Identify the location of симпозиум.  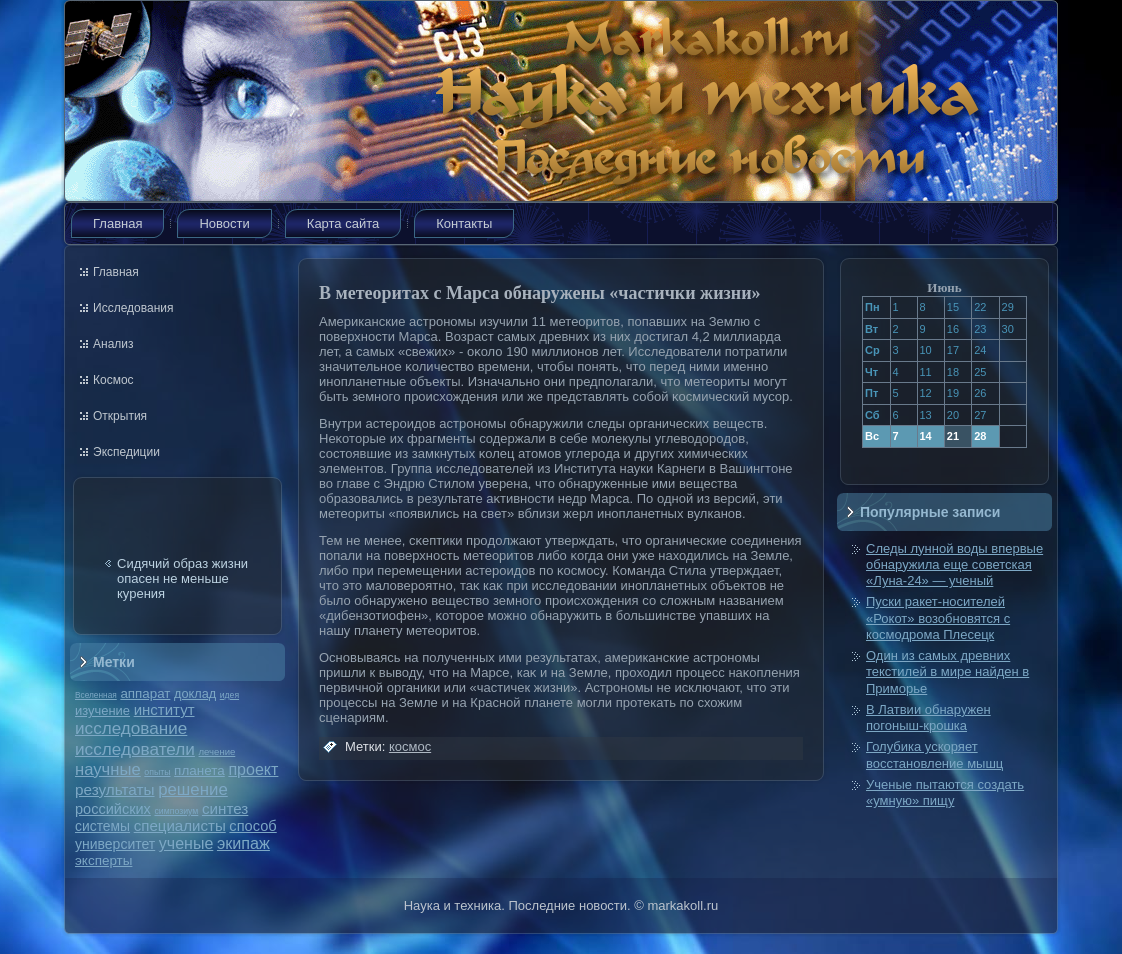
(176, 811).